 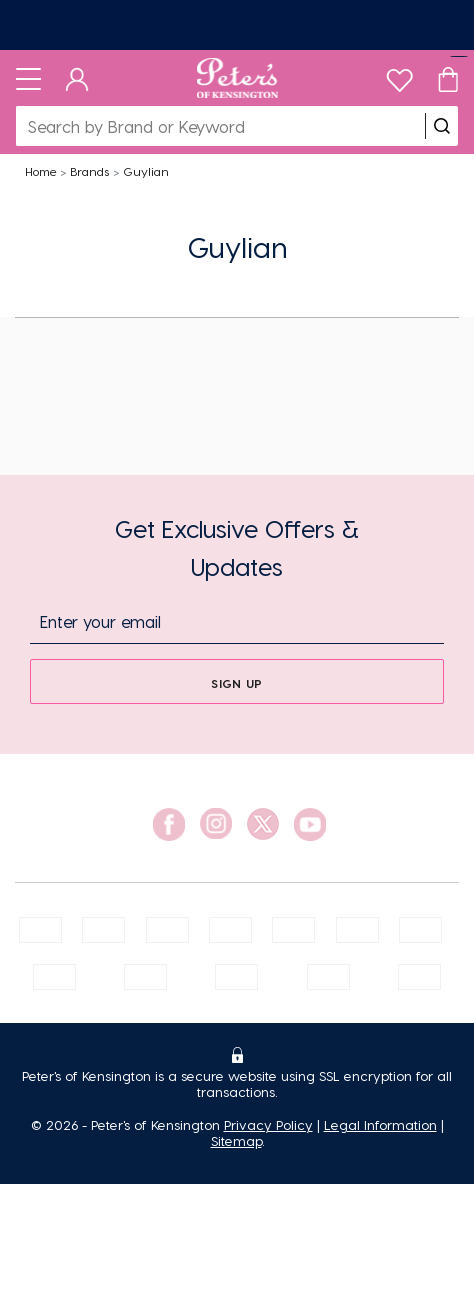 What do you see at coordinates (236, 1140) in the screenshot?
I see `Sitemap` at bounding box center [236, 1140].